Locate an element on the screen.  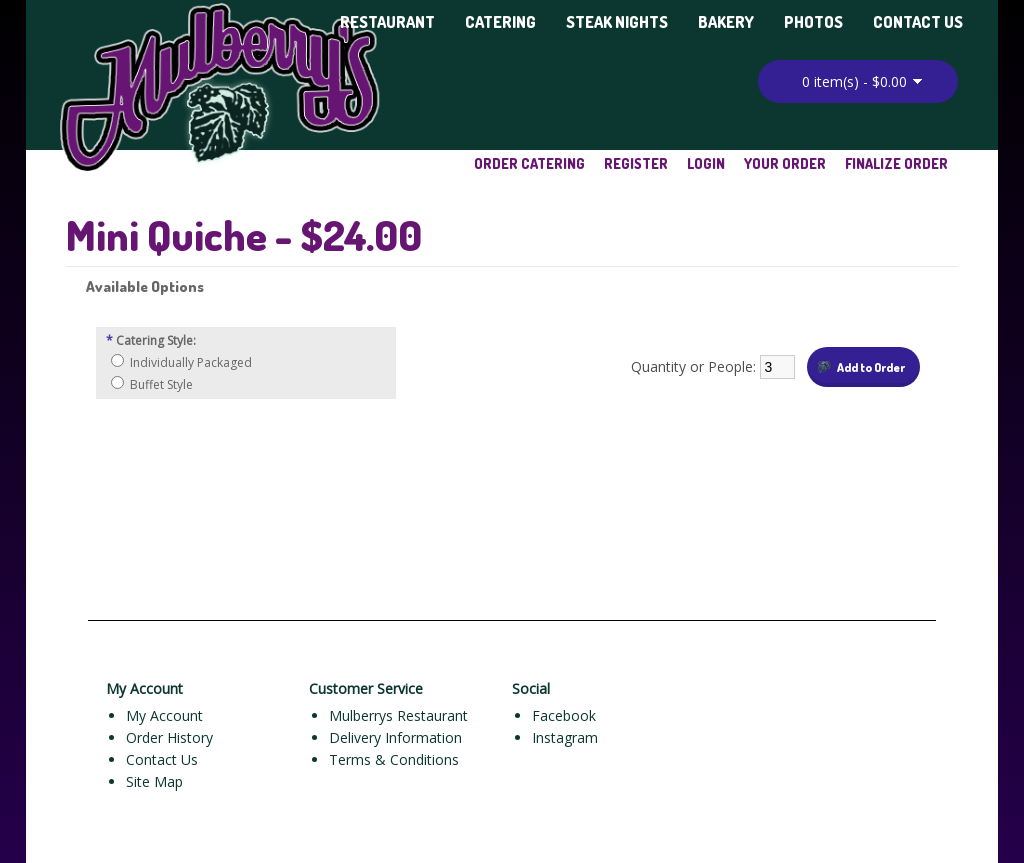
Restaurant is located at coordinates (387, 22).